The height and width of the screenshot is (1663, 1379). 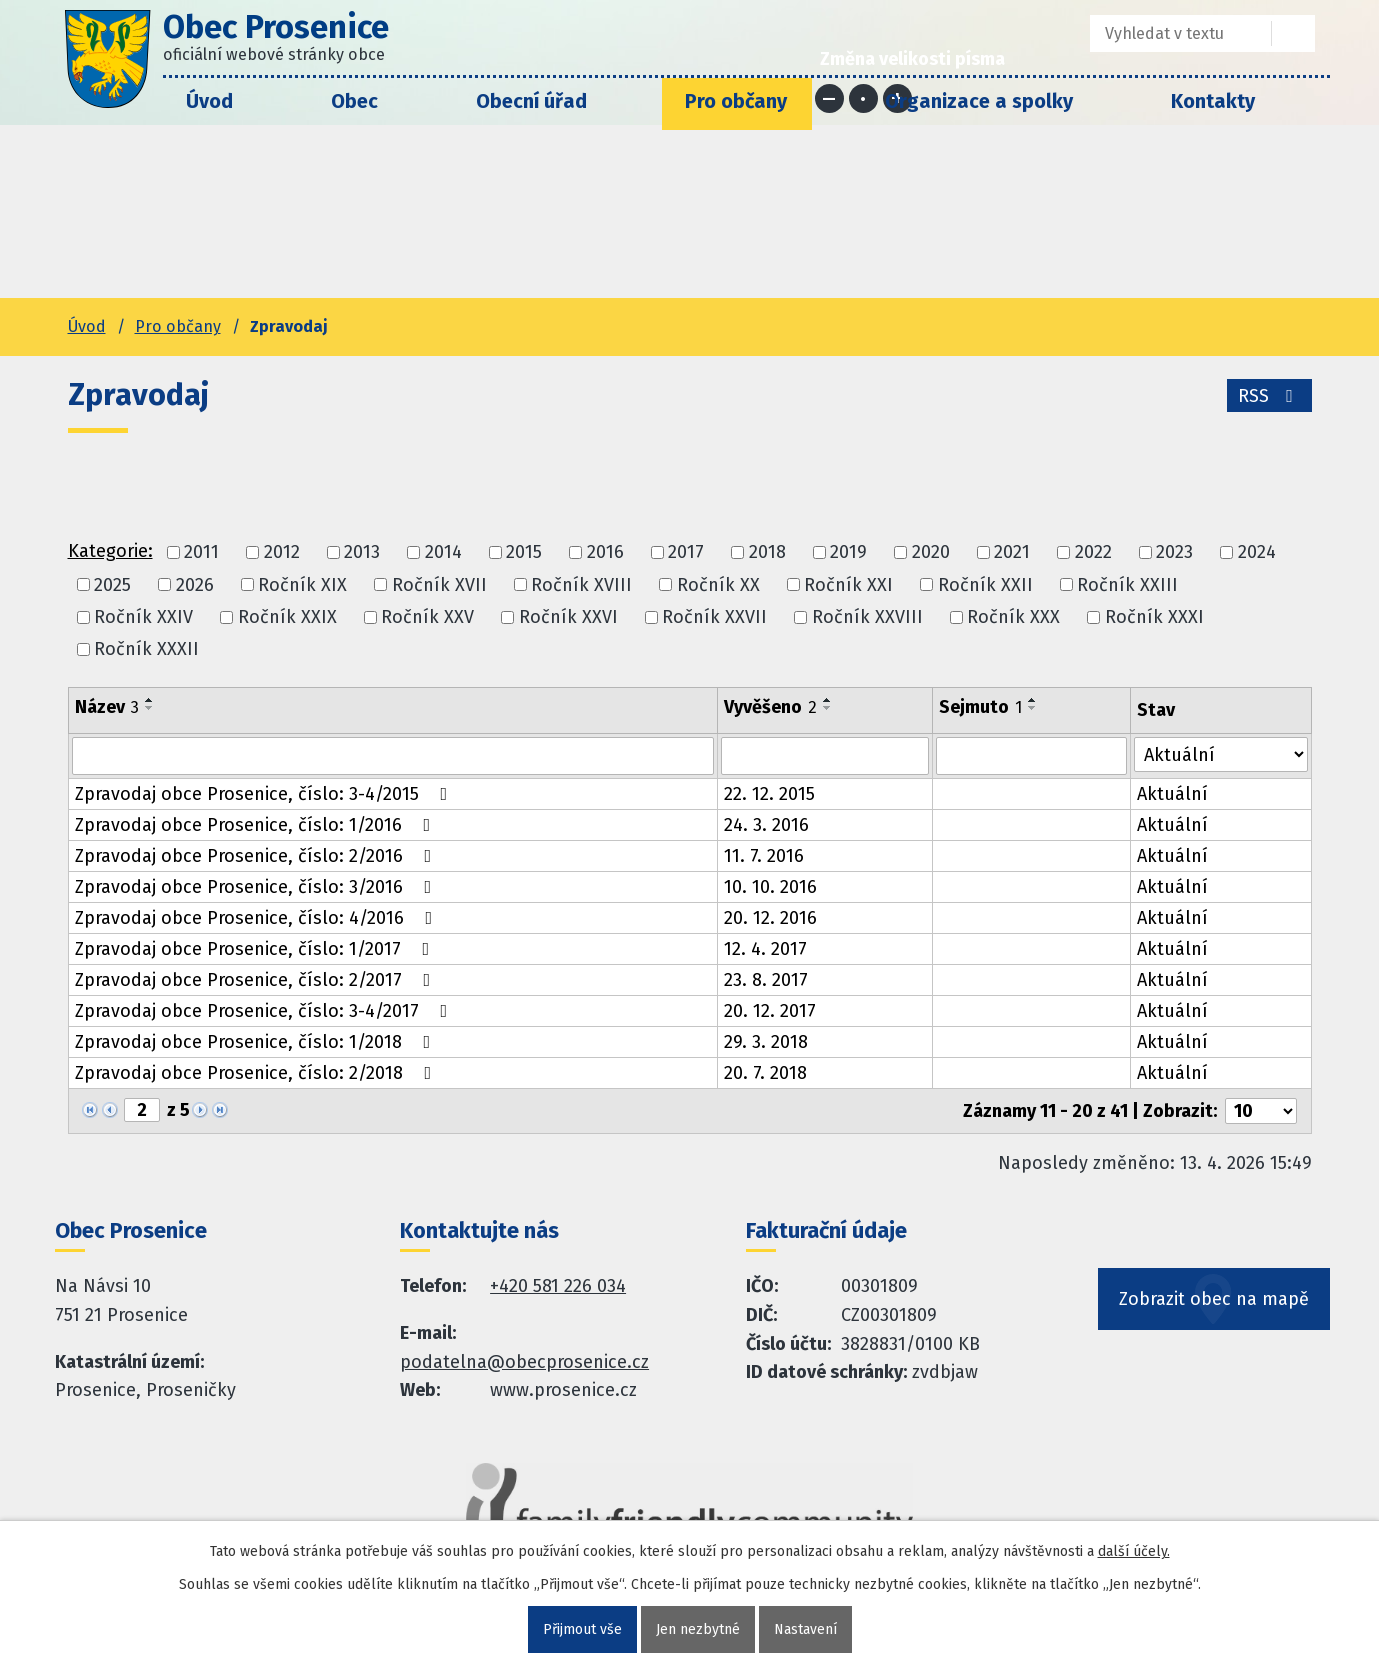 I want to click on Ročník XIX, so click(x=302, y=585).